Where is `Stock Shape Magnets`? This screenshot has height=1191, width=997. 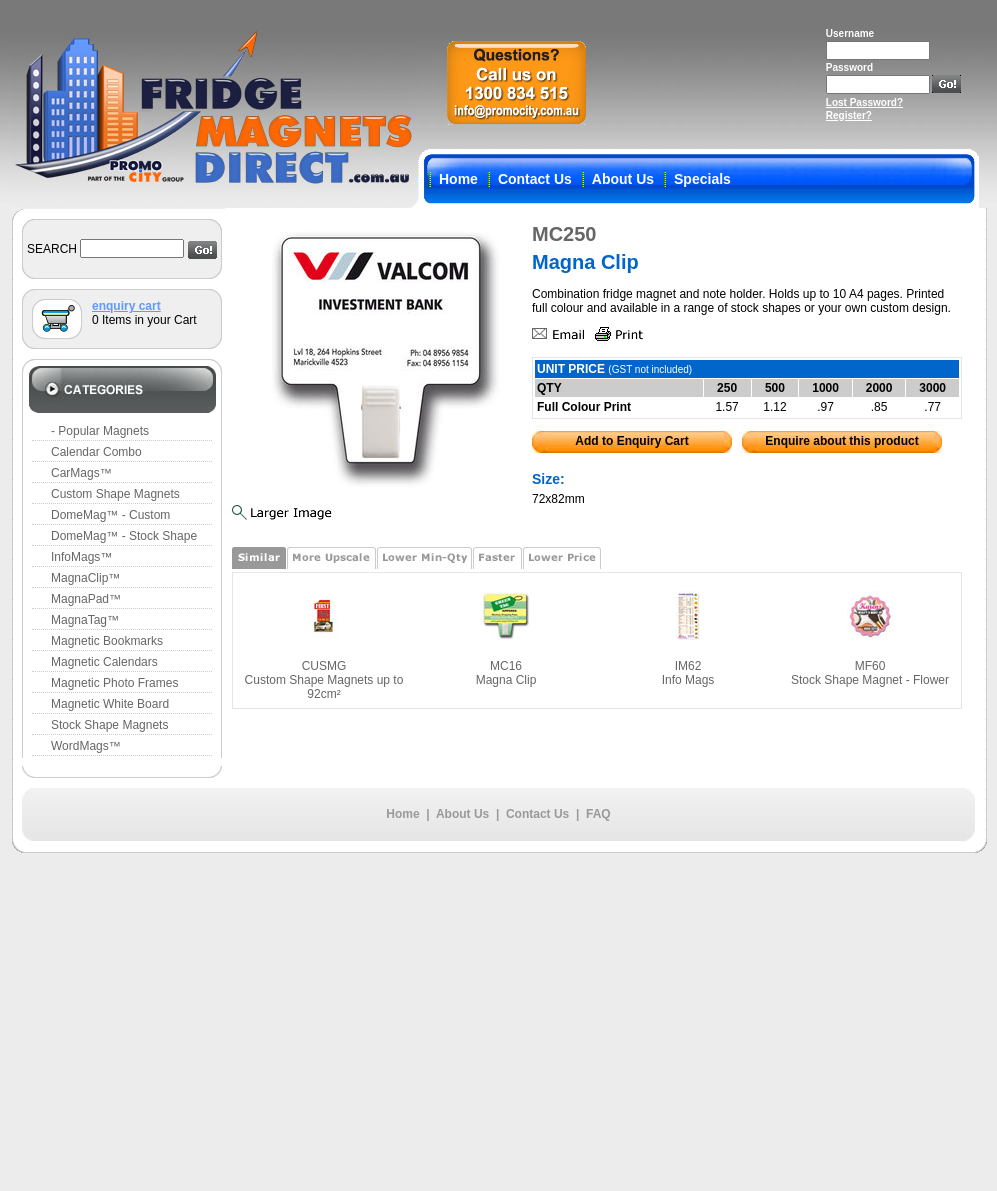
Stock Shape Magnets is located at coordinates (109, 725).